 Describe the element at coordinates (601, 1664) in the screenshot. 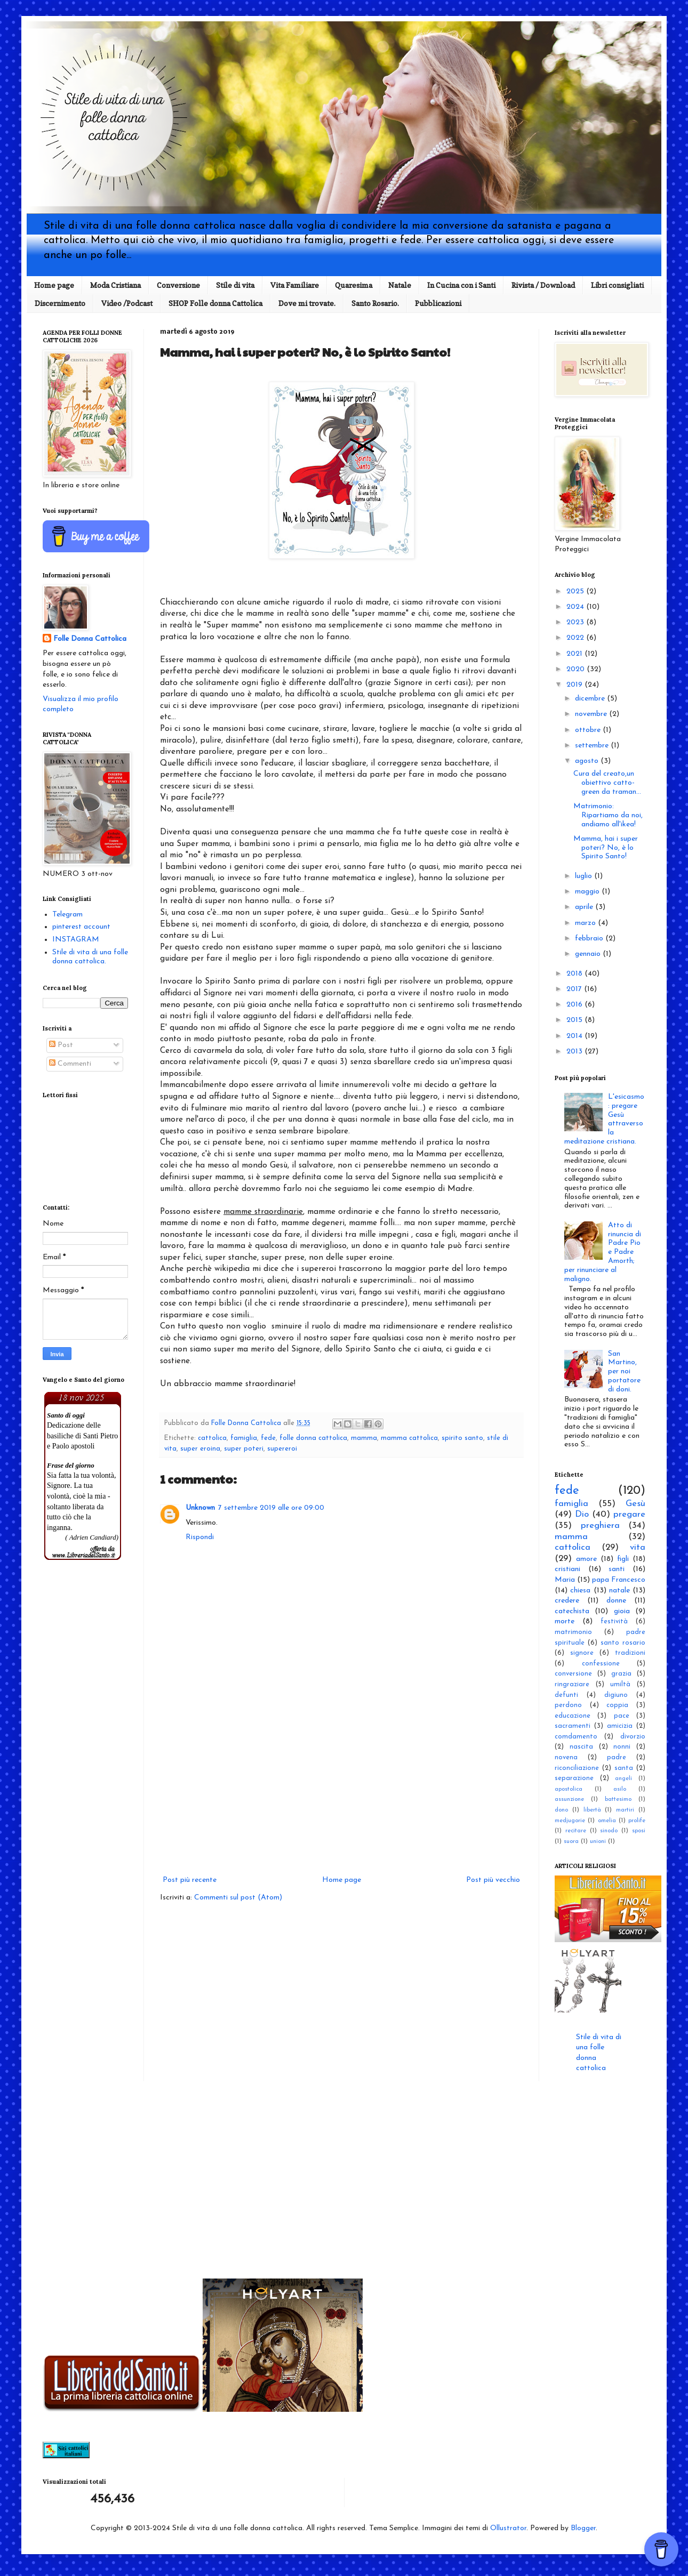

I see `confessione` at that location.